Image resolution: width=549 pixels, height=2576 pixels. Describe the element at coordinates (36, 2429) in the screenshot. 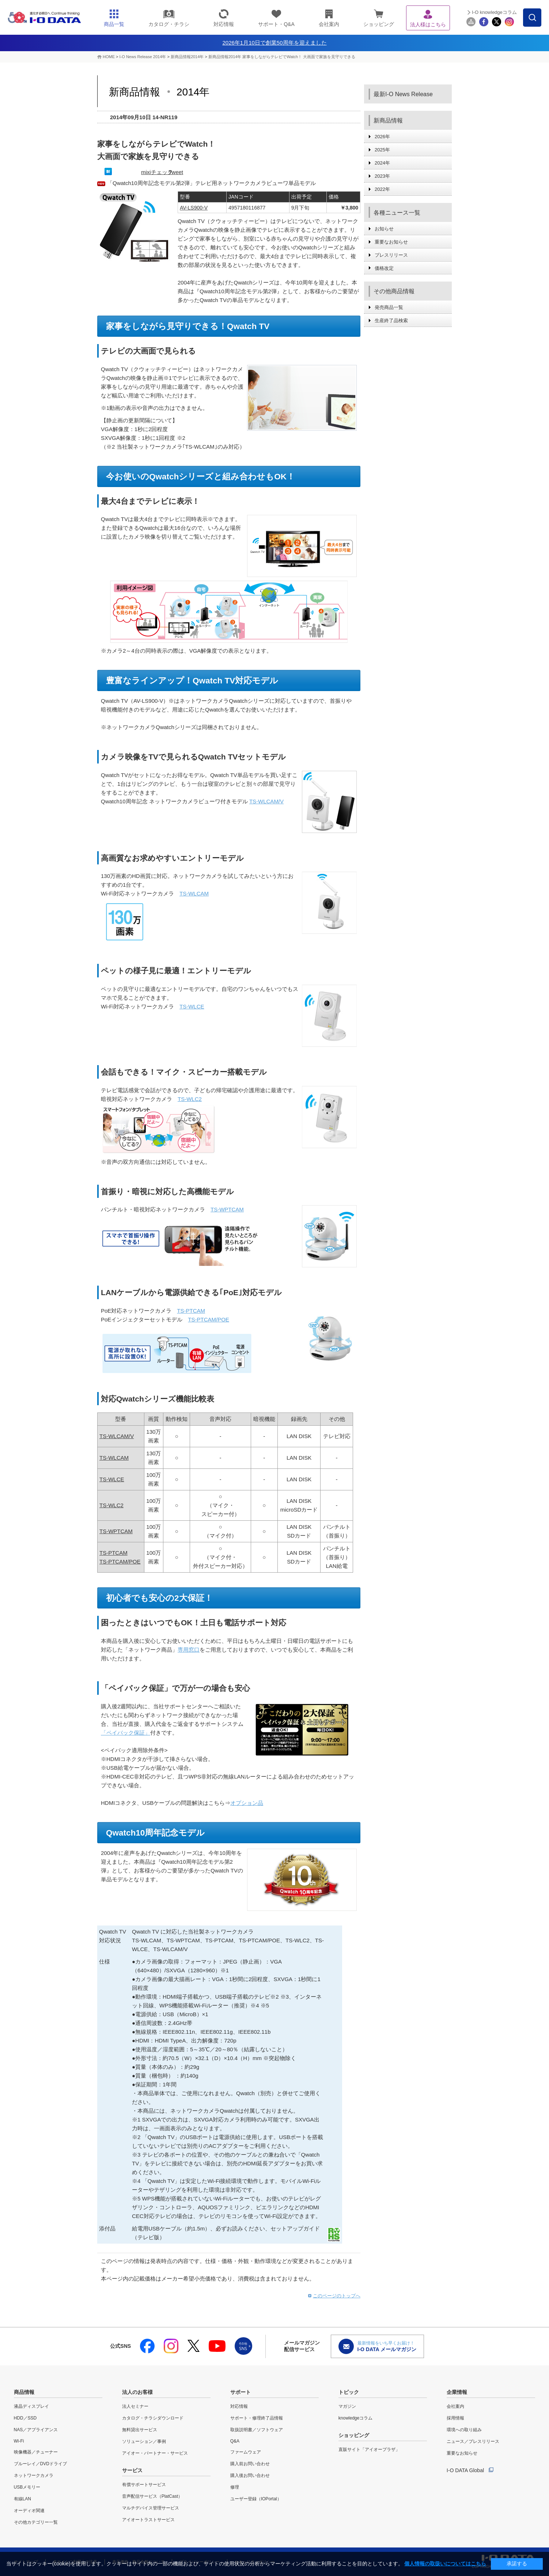

I see `NAS／アプライアンス` at that location.